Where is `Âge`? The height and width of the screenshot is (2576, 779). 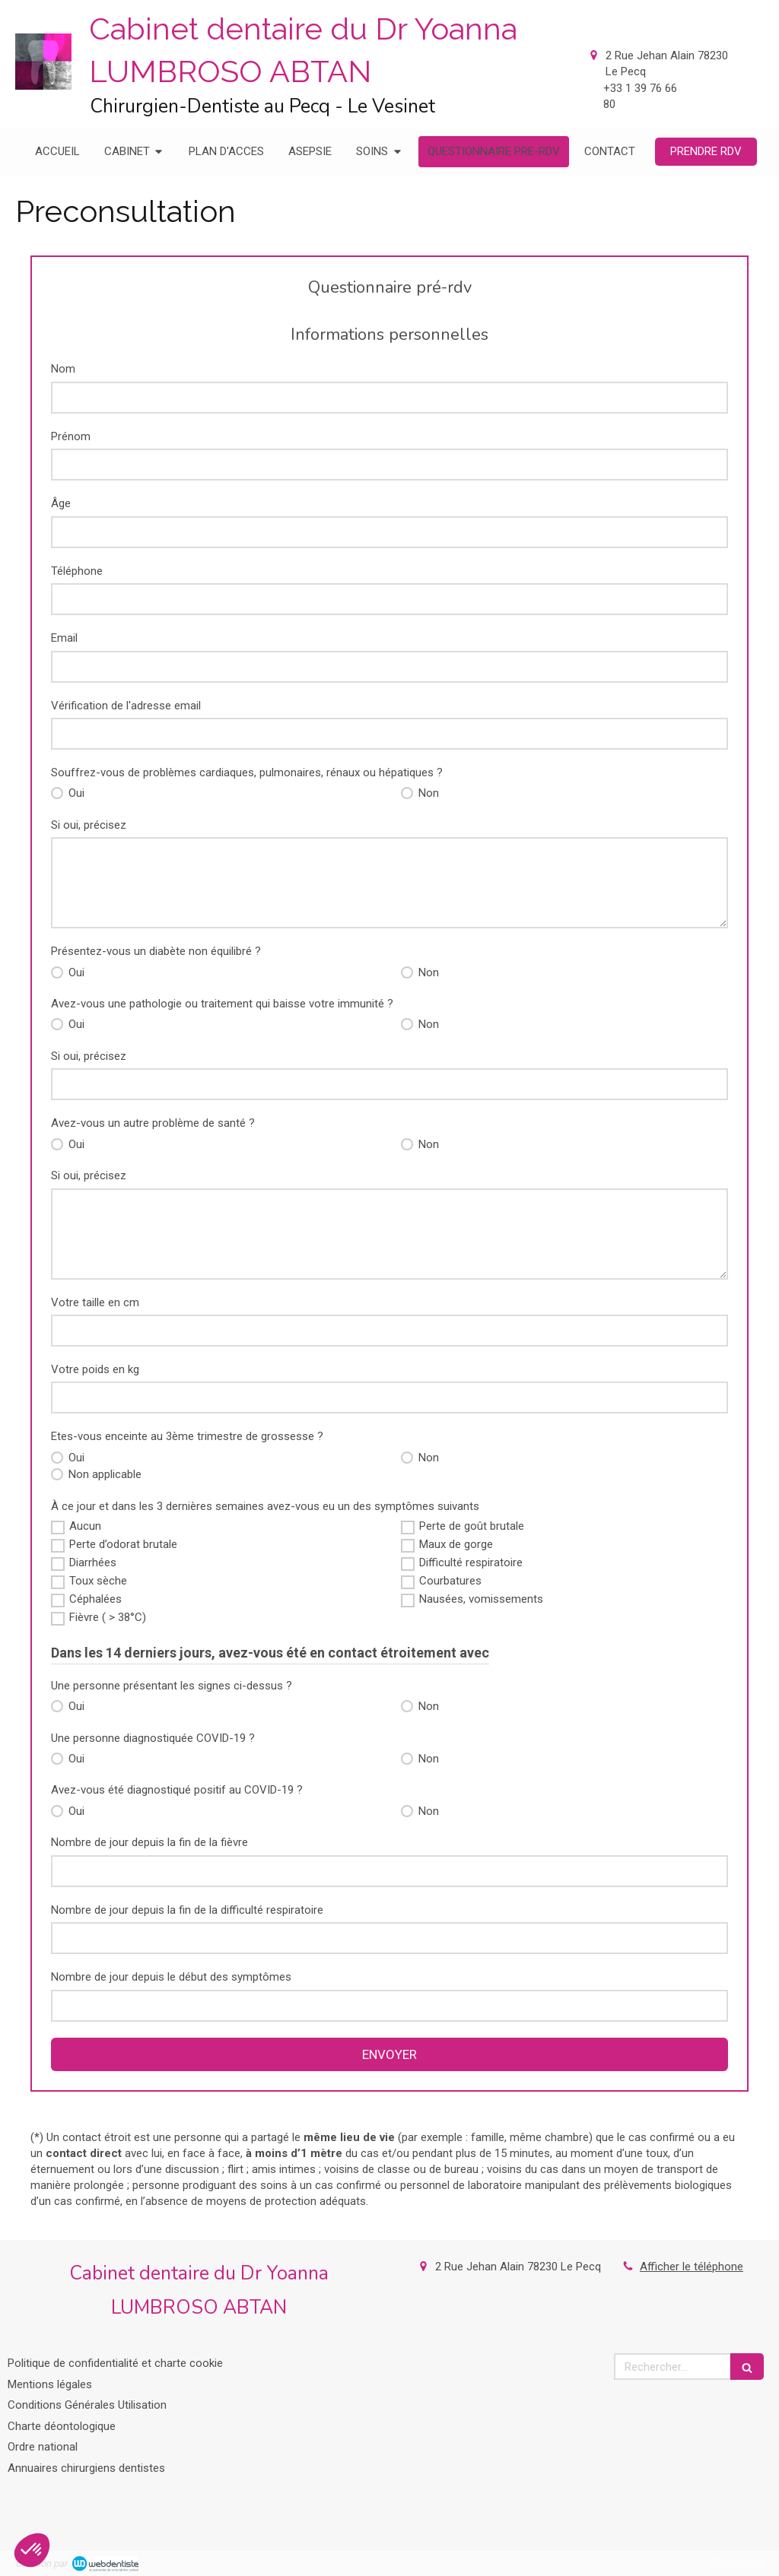
Âge is located at coordinates (61, 503).